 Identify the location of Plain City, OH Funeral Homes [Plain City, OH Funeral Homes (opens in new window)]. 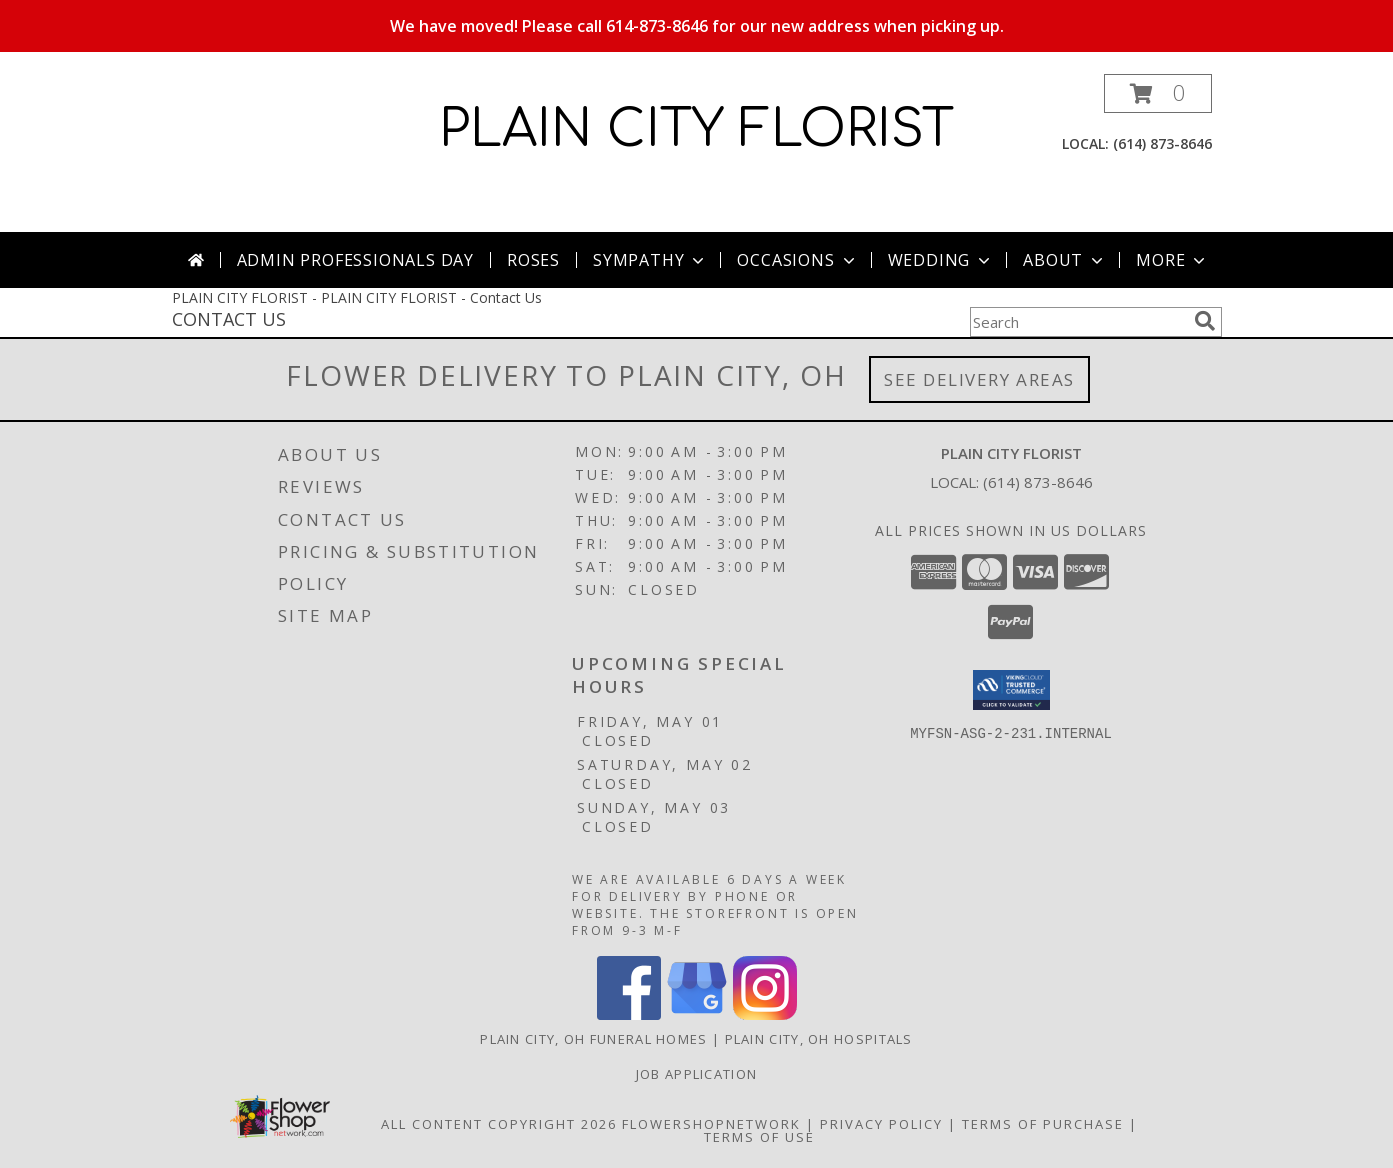
(593, 1039).